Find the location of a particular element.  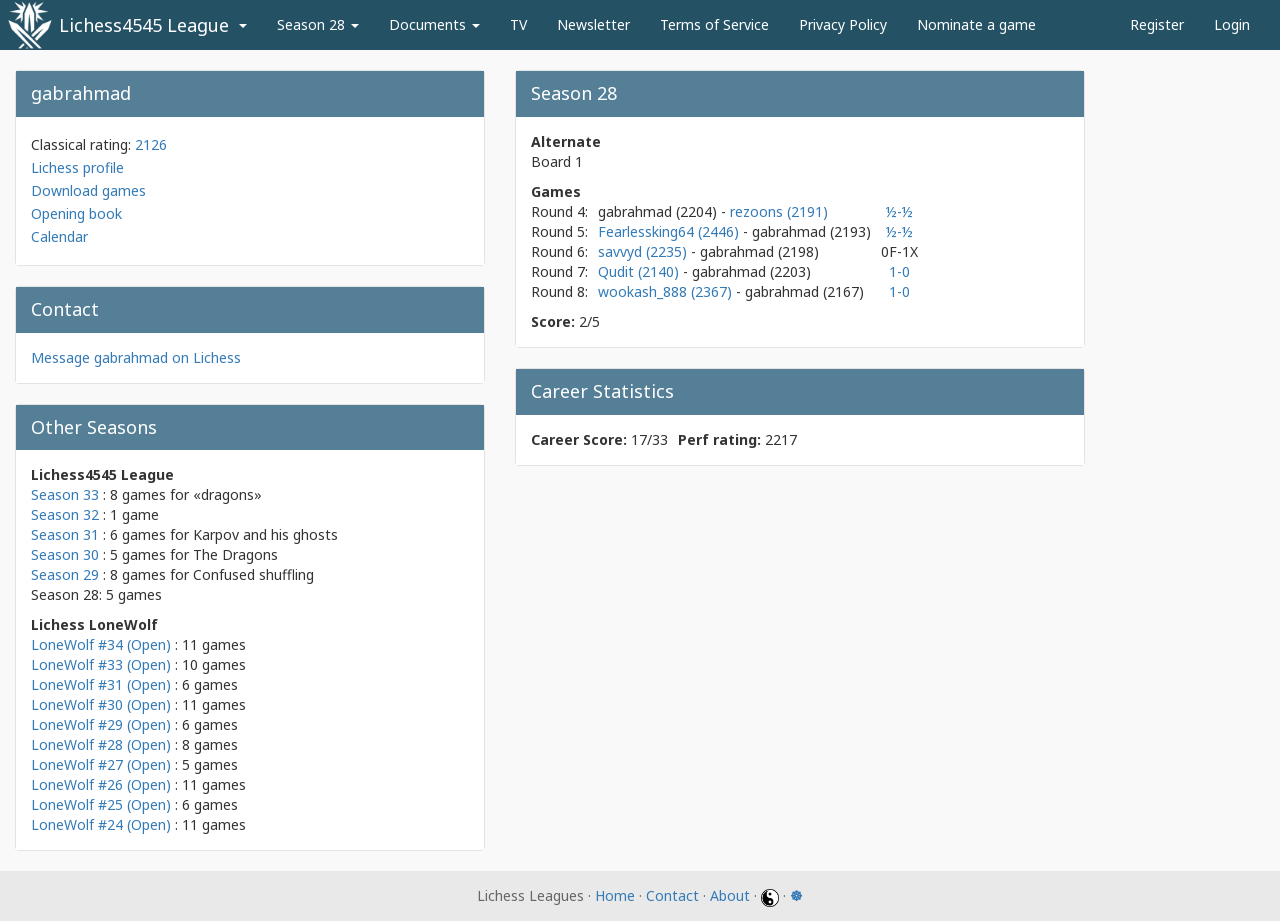

TV is located at coordinates (518, 24).